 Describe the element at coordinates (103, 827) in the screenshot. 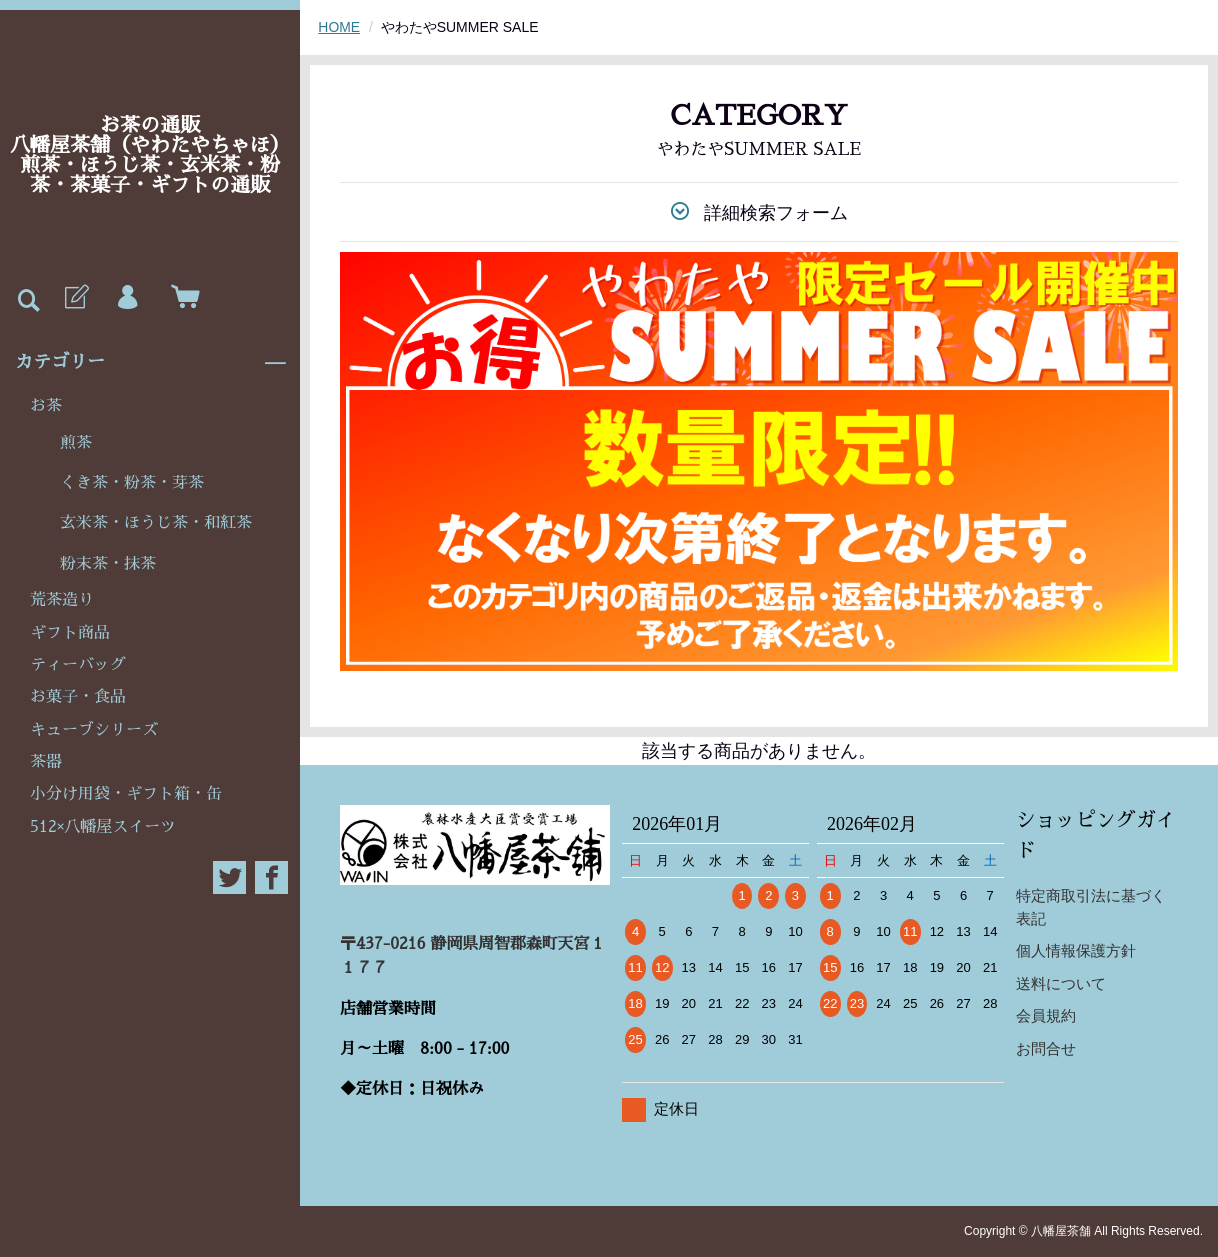

I see `512×八幡屋スイーツ` at that location.